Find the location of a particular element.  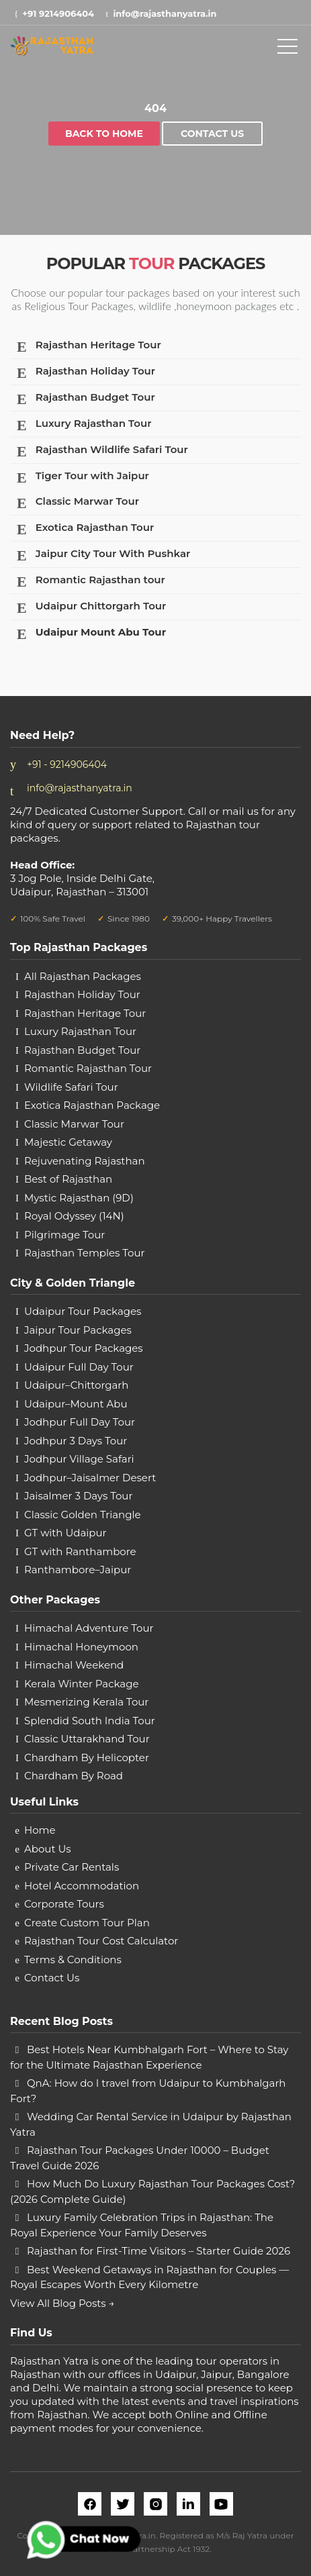

Mystic Rajasthan (9D) is located at coordinates (79, 1197).